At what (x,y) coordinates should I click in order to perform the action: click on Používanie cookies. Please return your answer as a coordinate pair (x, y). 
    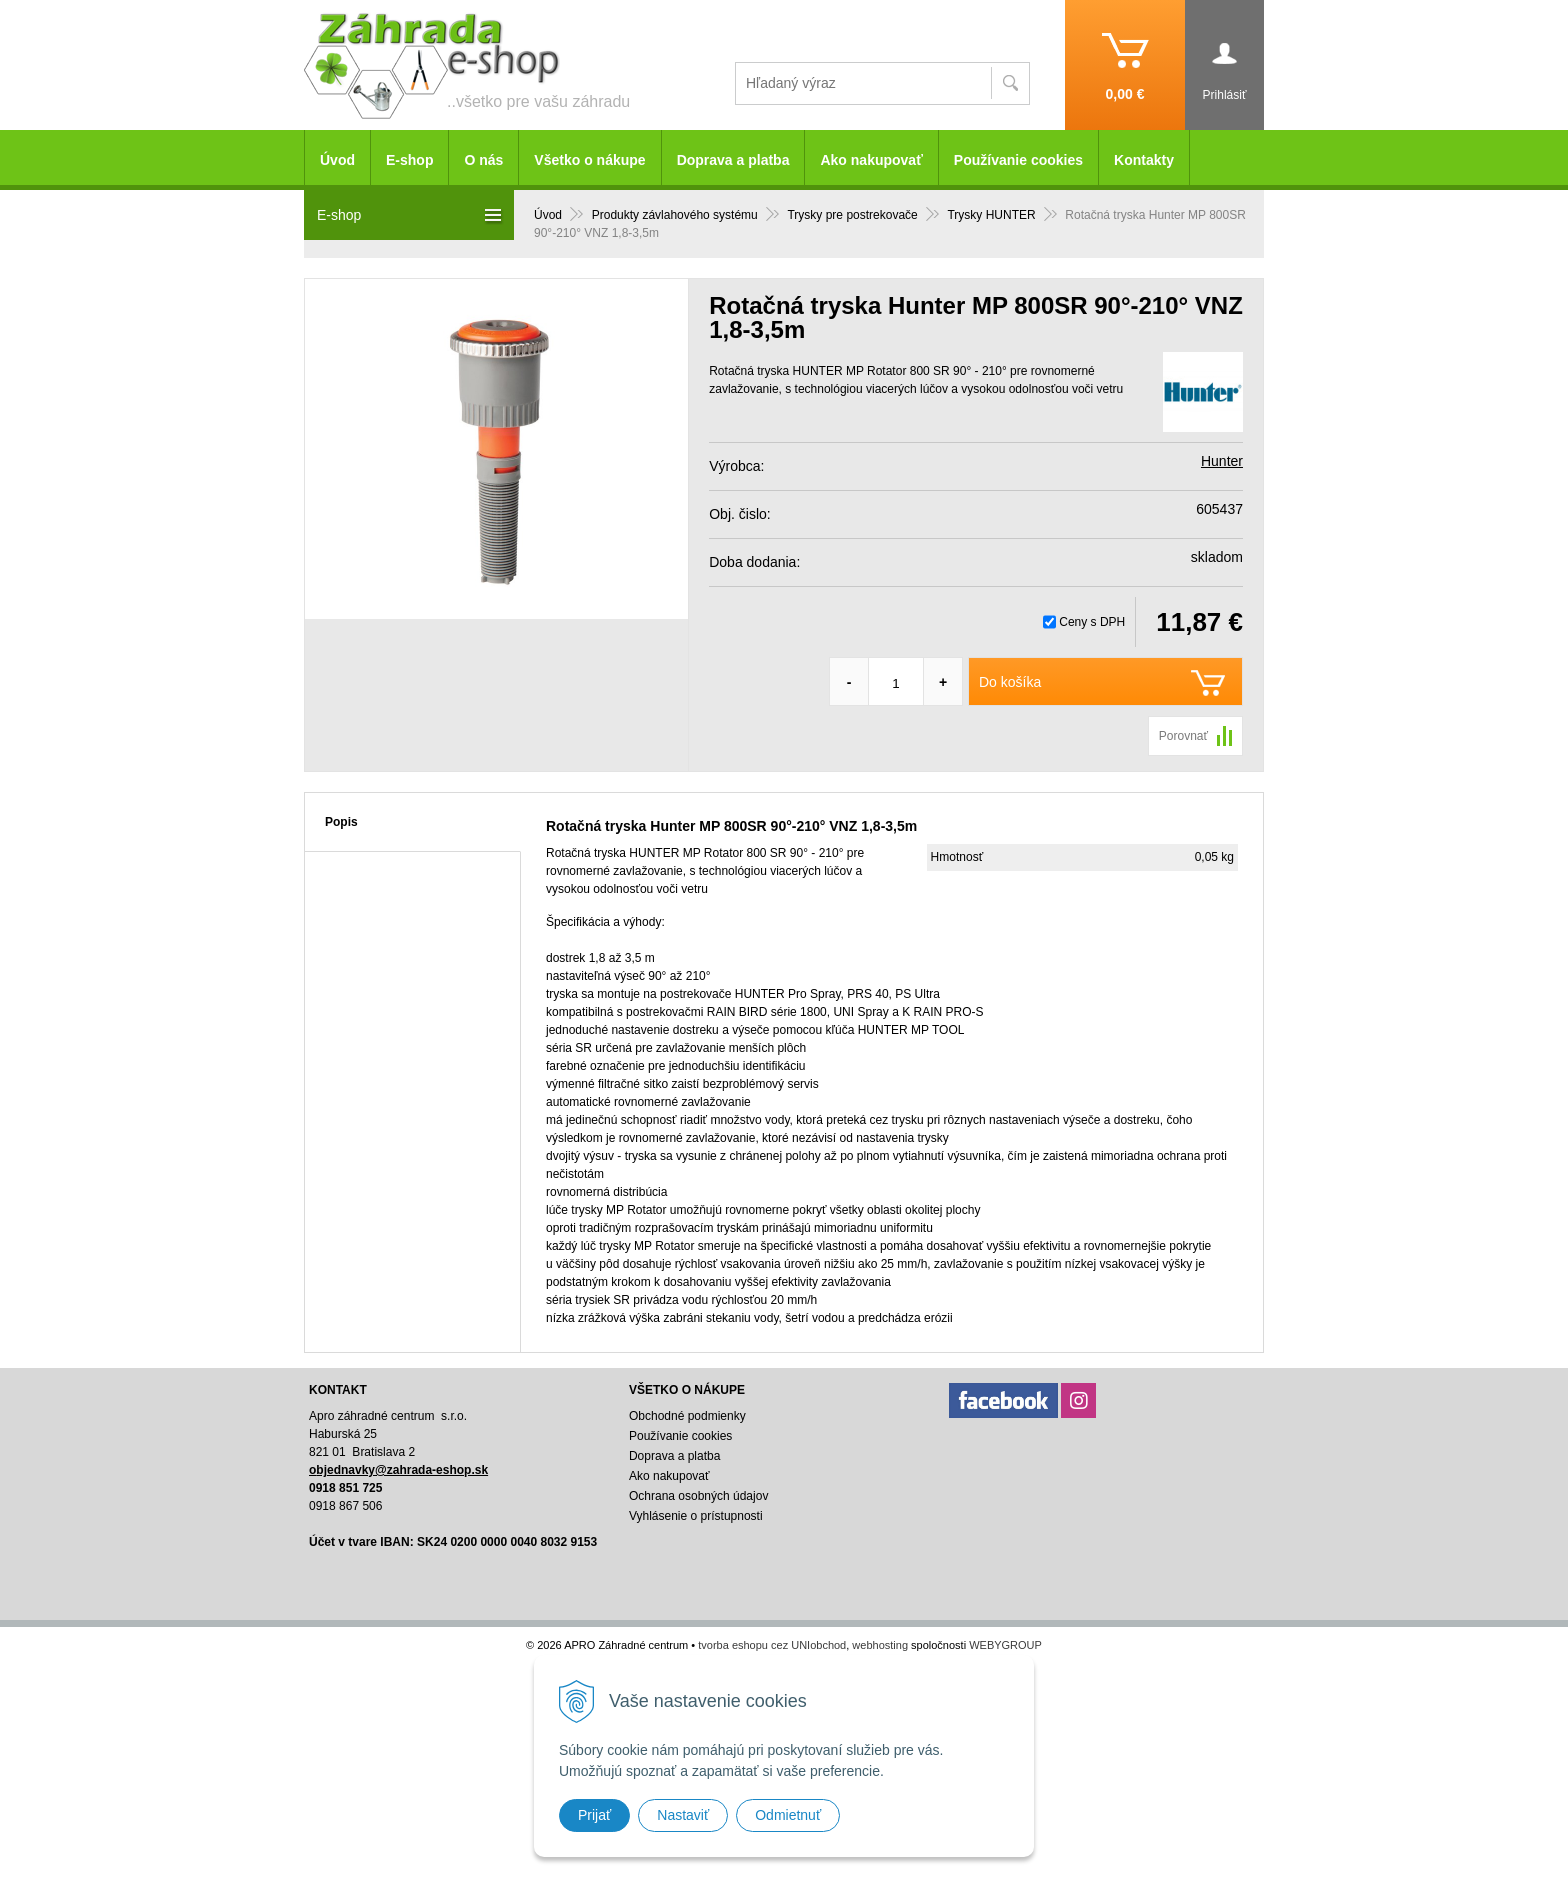
    Looking at the image, I should click on (1018, 160).